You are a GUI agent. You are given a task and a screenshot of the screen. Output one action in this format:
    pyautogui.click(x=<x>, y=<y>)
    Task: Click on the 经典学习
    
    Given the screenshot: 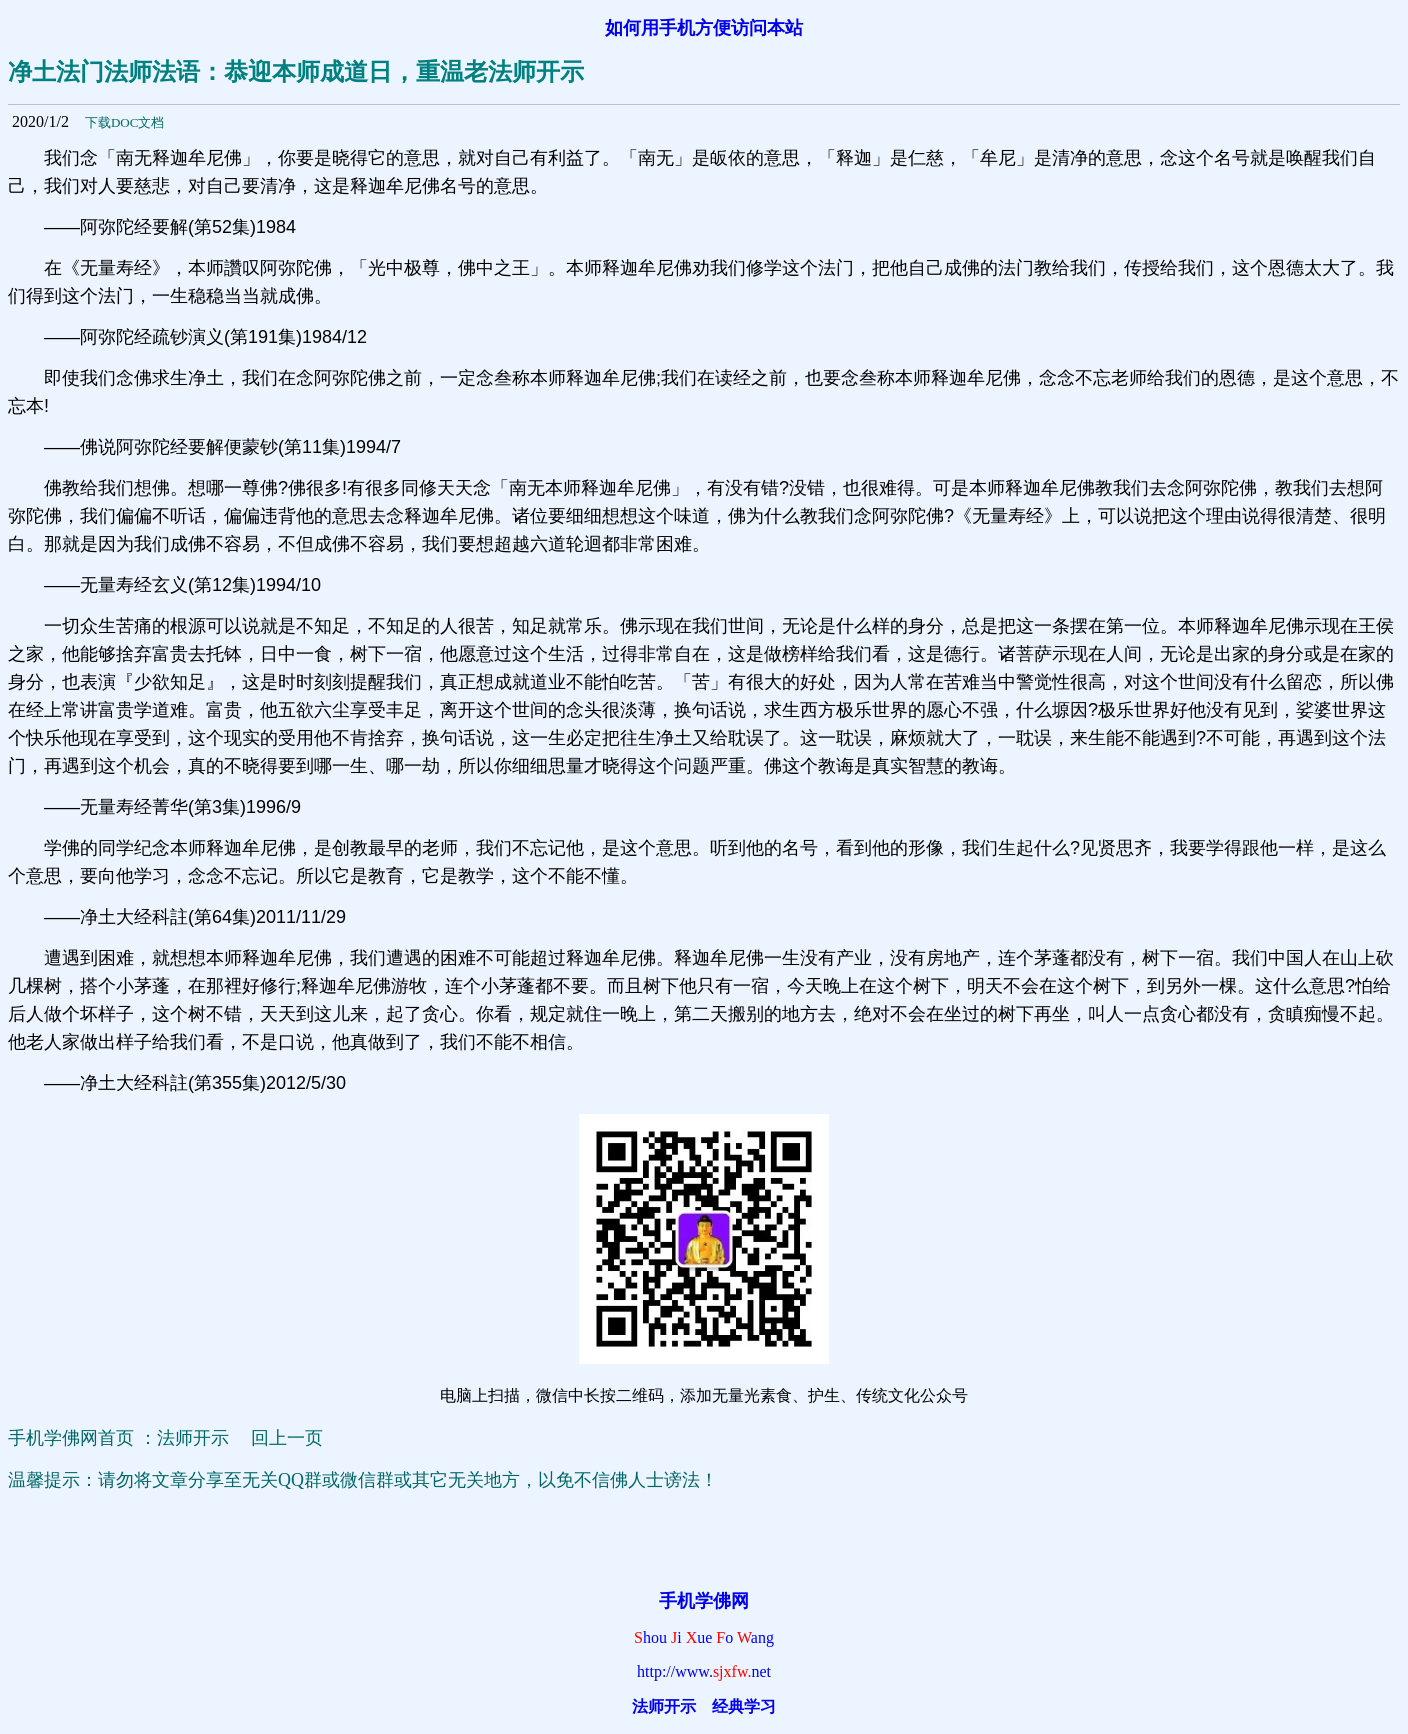 What is the action you would take?
    pyautogui.click(x=744, y=1706)
    